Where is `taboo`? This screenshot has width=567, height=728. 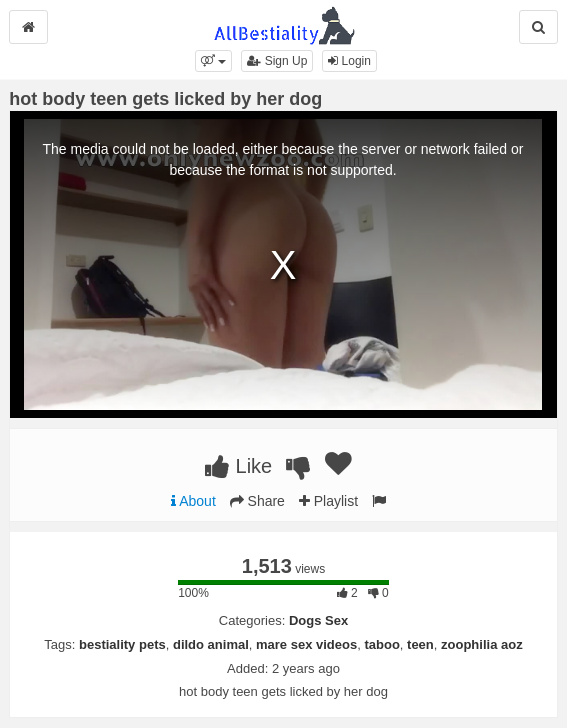
taboo is located at coordinates (381, 644).